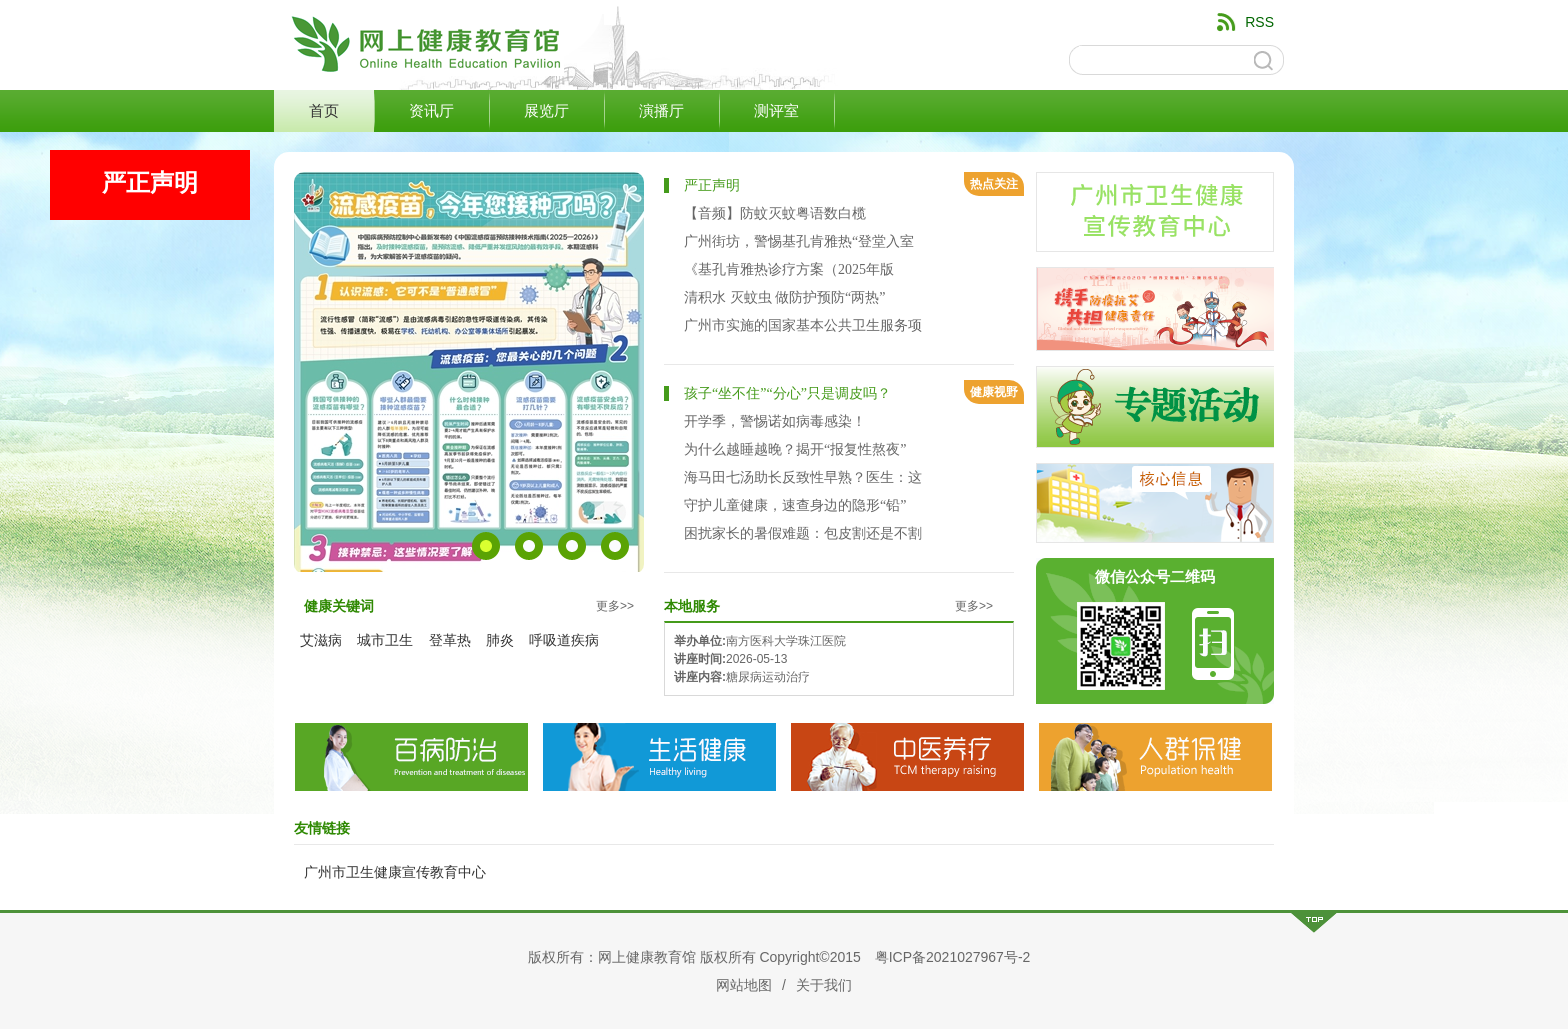 Image resolution: width=1568 pixels, height=1029 pixels. What do you see at coordinates (824, 985) in the screenshot?
I see `关于我们` at bounding box center [824, 985].